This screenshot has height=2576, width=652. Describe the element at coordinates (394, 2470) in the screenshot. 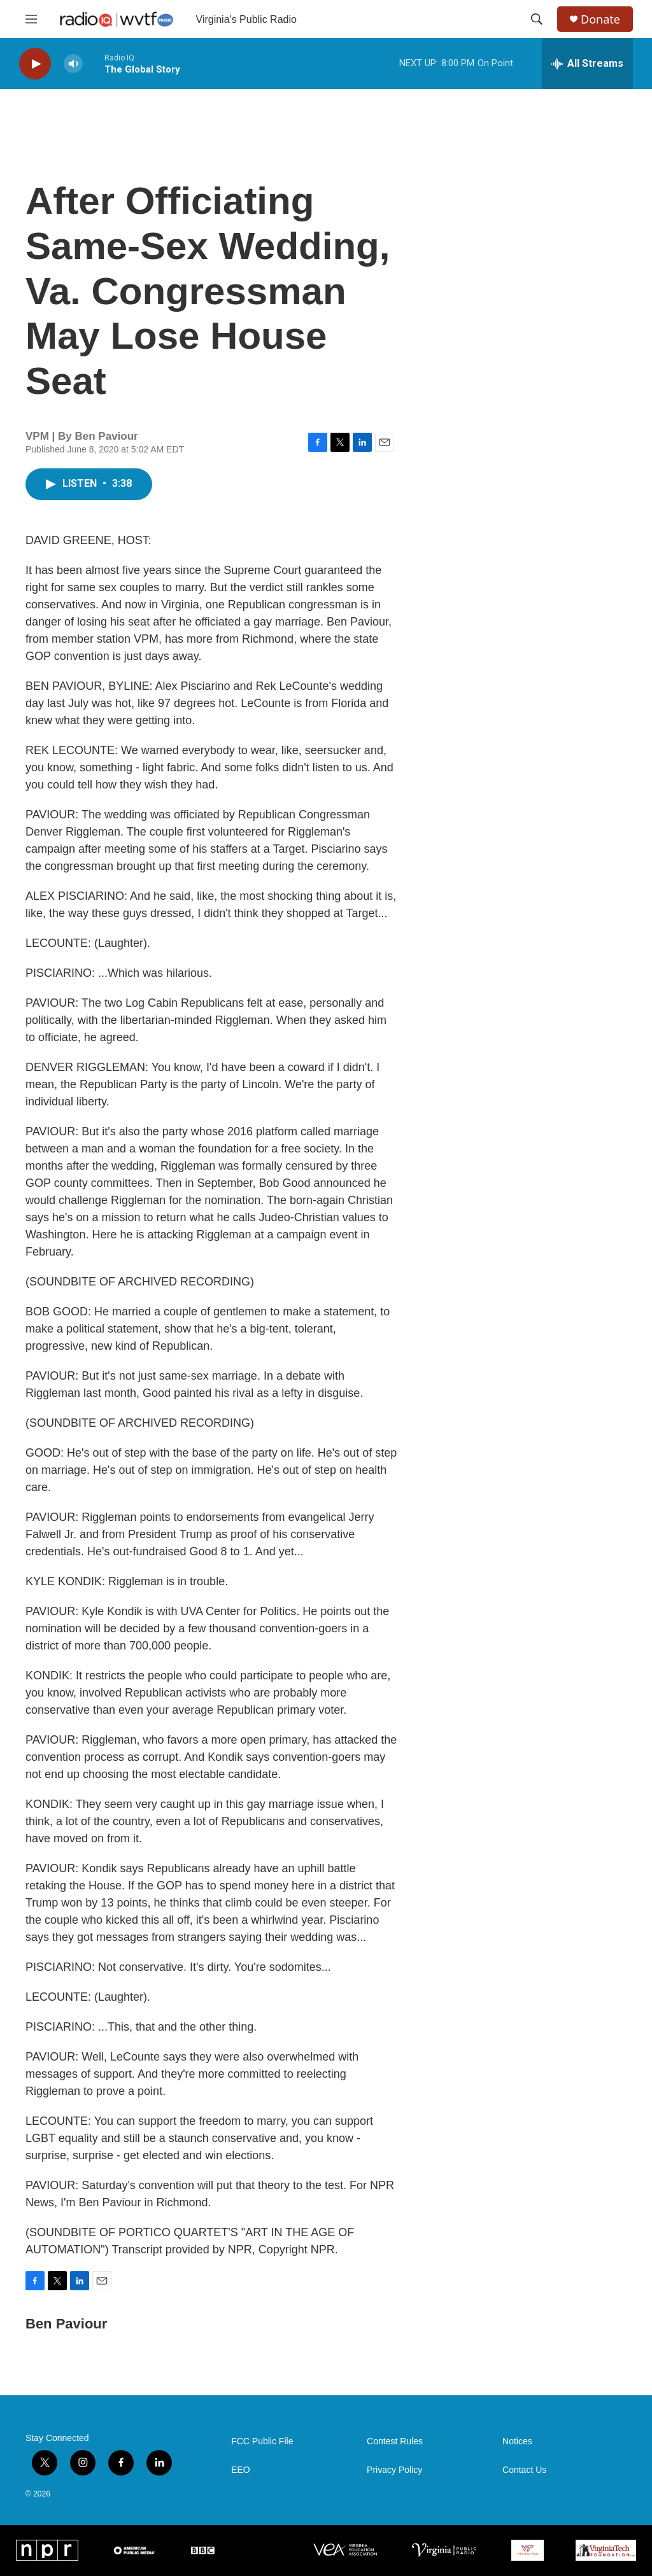

I see `Privacy Policy` at that location.